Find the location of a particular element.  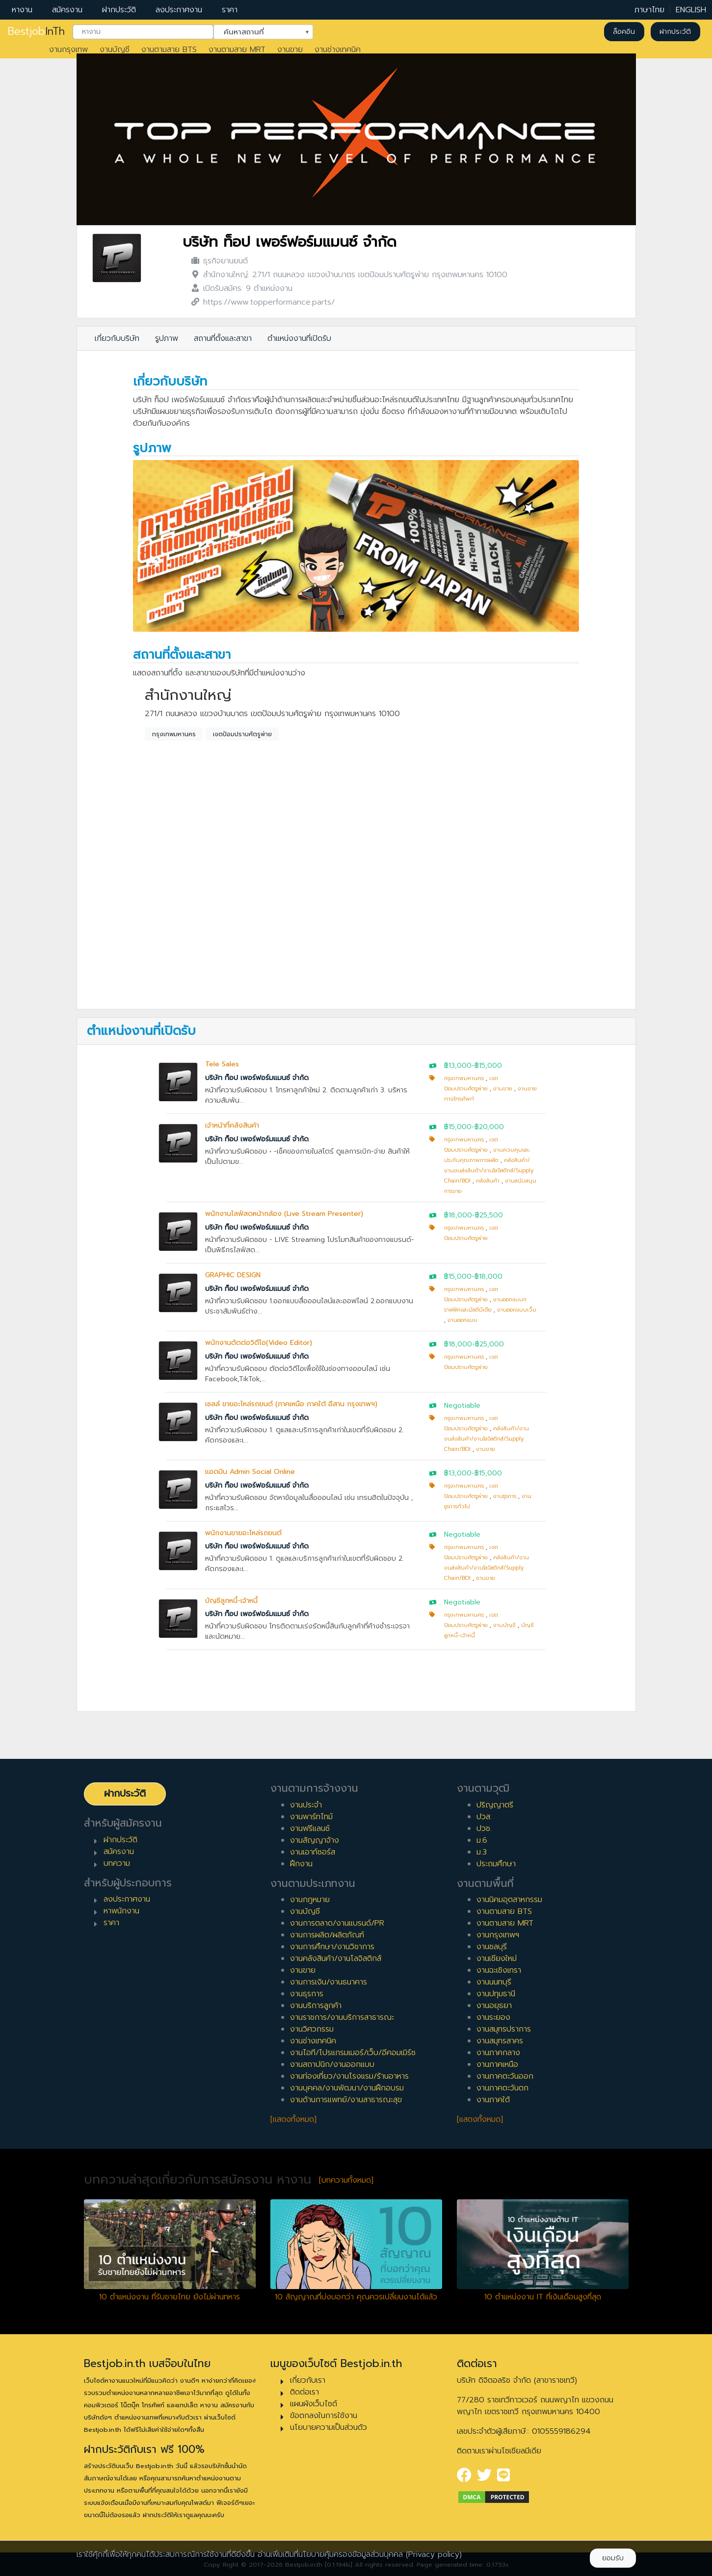

เกี่ยวกับบริษัท is located at coordinates (117, 338).